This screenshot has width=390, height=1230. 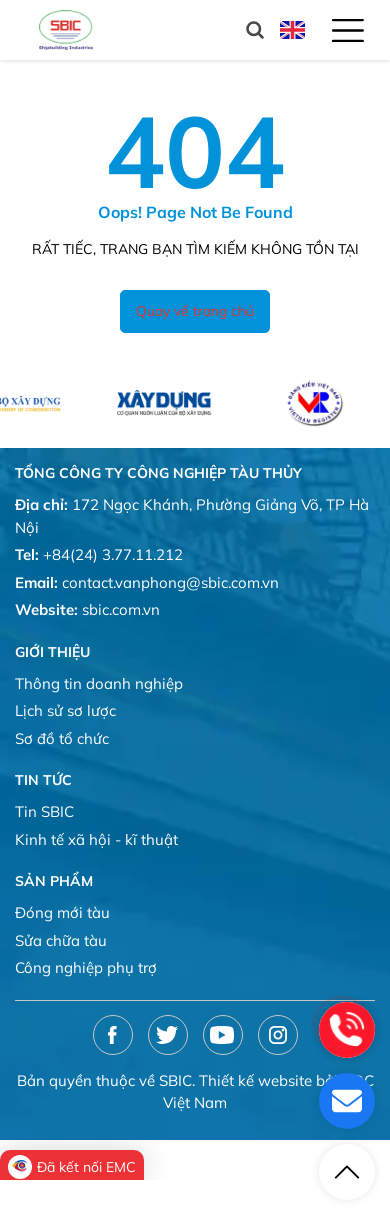 What do you see at coordinates (61, 940) in the screenshot?
I see `Sửa chữa tàu` at bounding box center [61, 940].